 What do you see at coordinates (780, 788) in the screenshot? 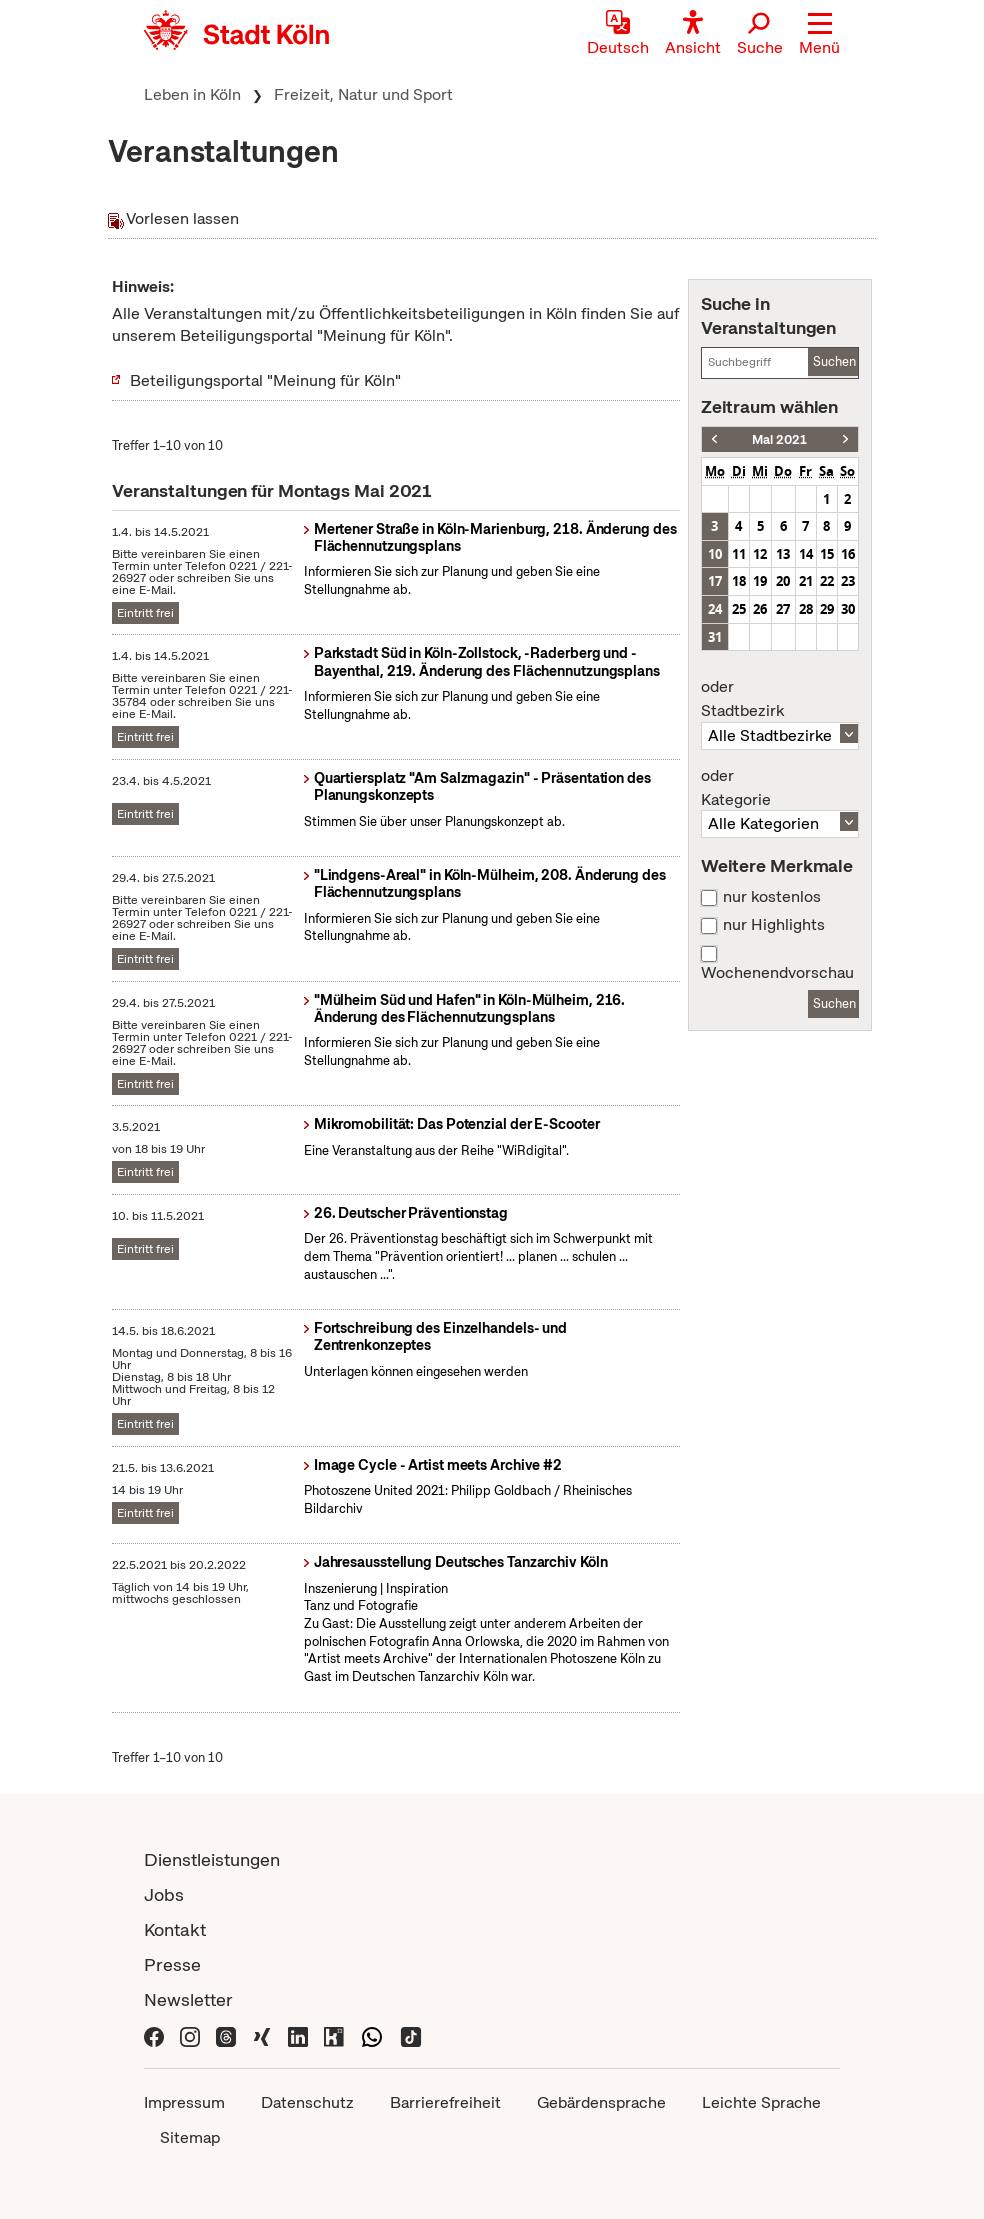
I see `Kategorie` at bounding box center [780, 788].